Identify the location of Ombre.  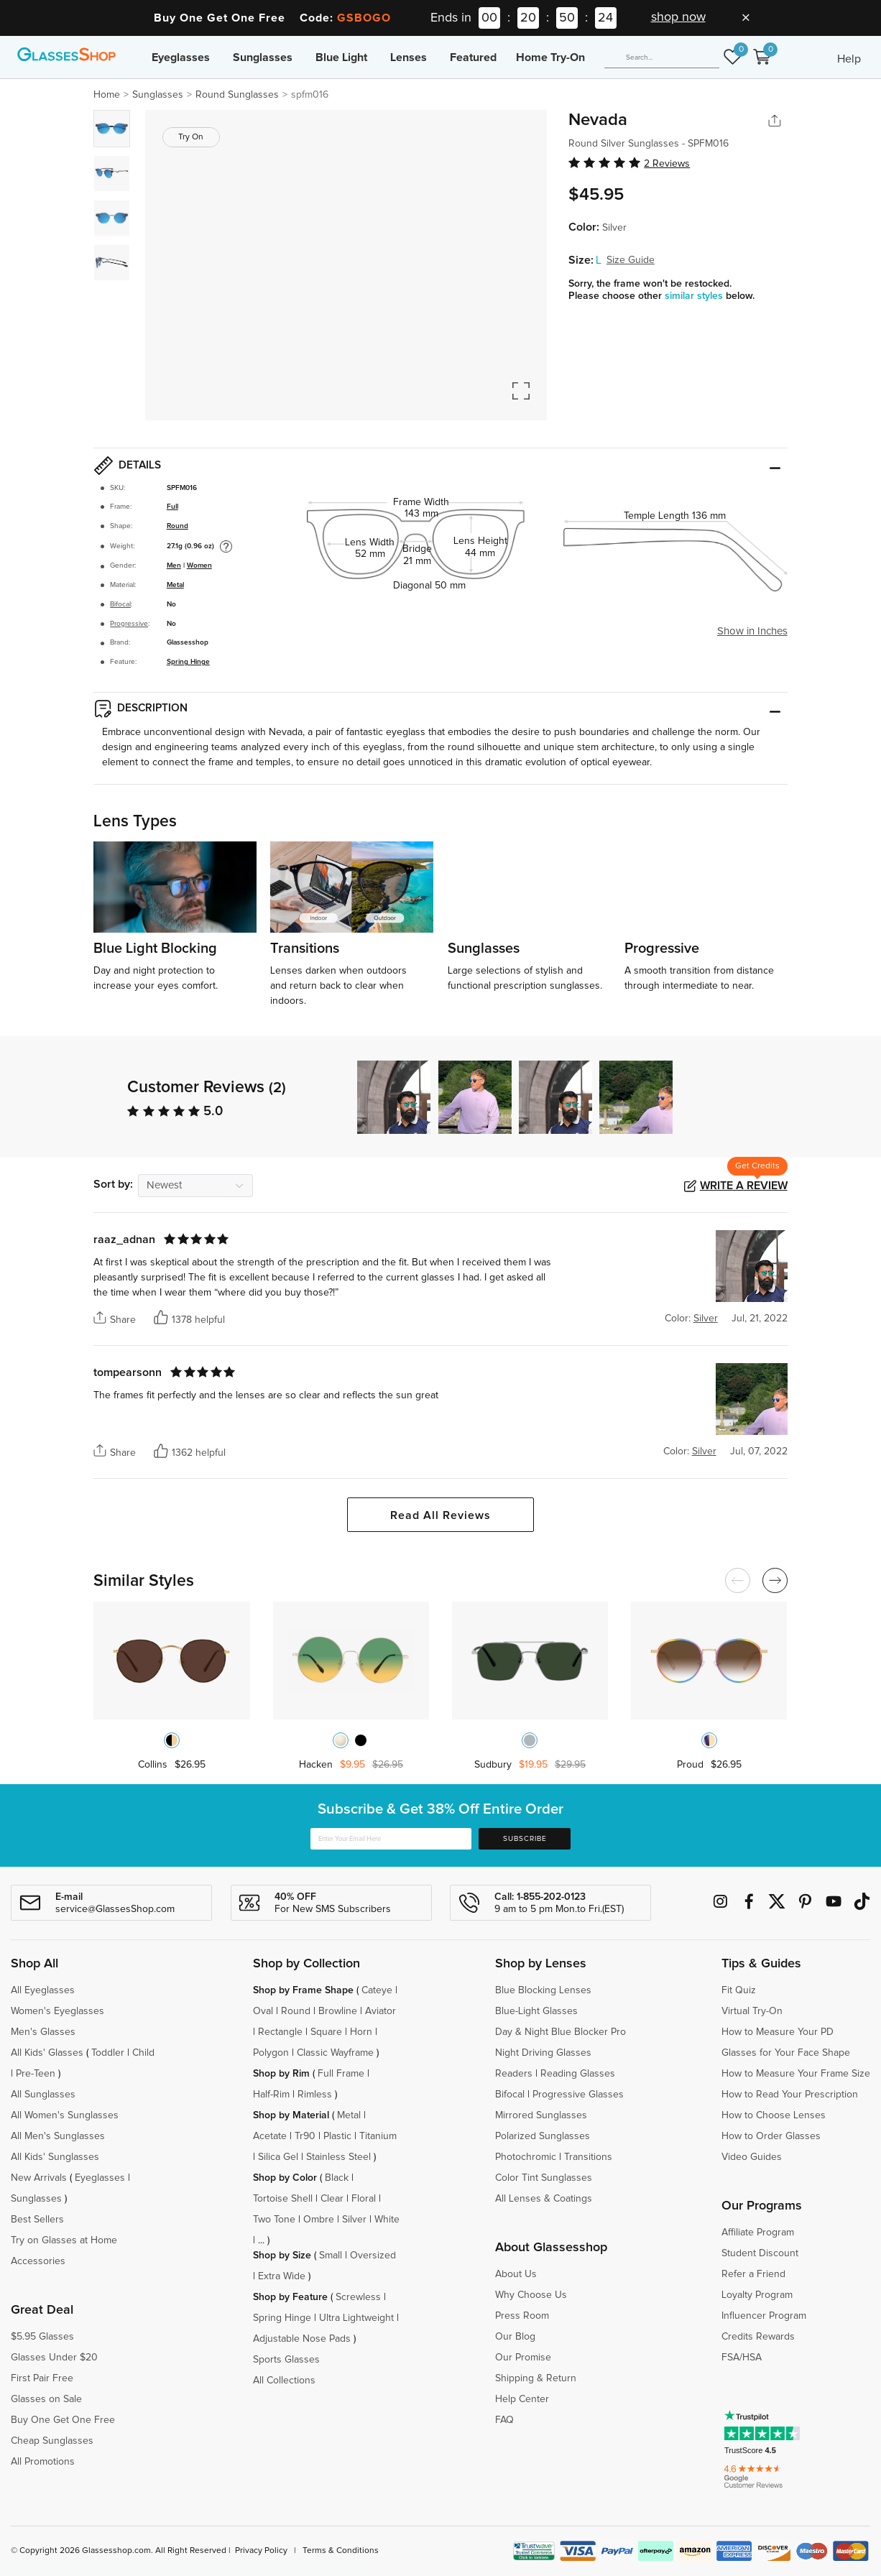
(318, 2220).